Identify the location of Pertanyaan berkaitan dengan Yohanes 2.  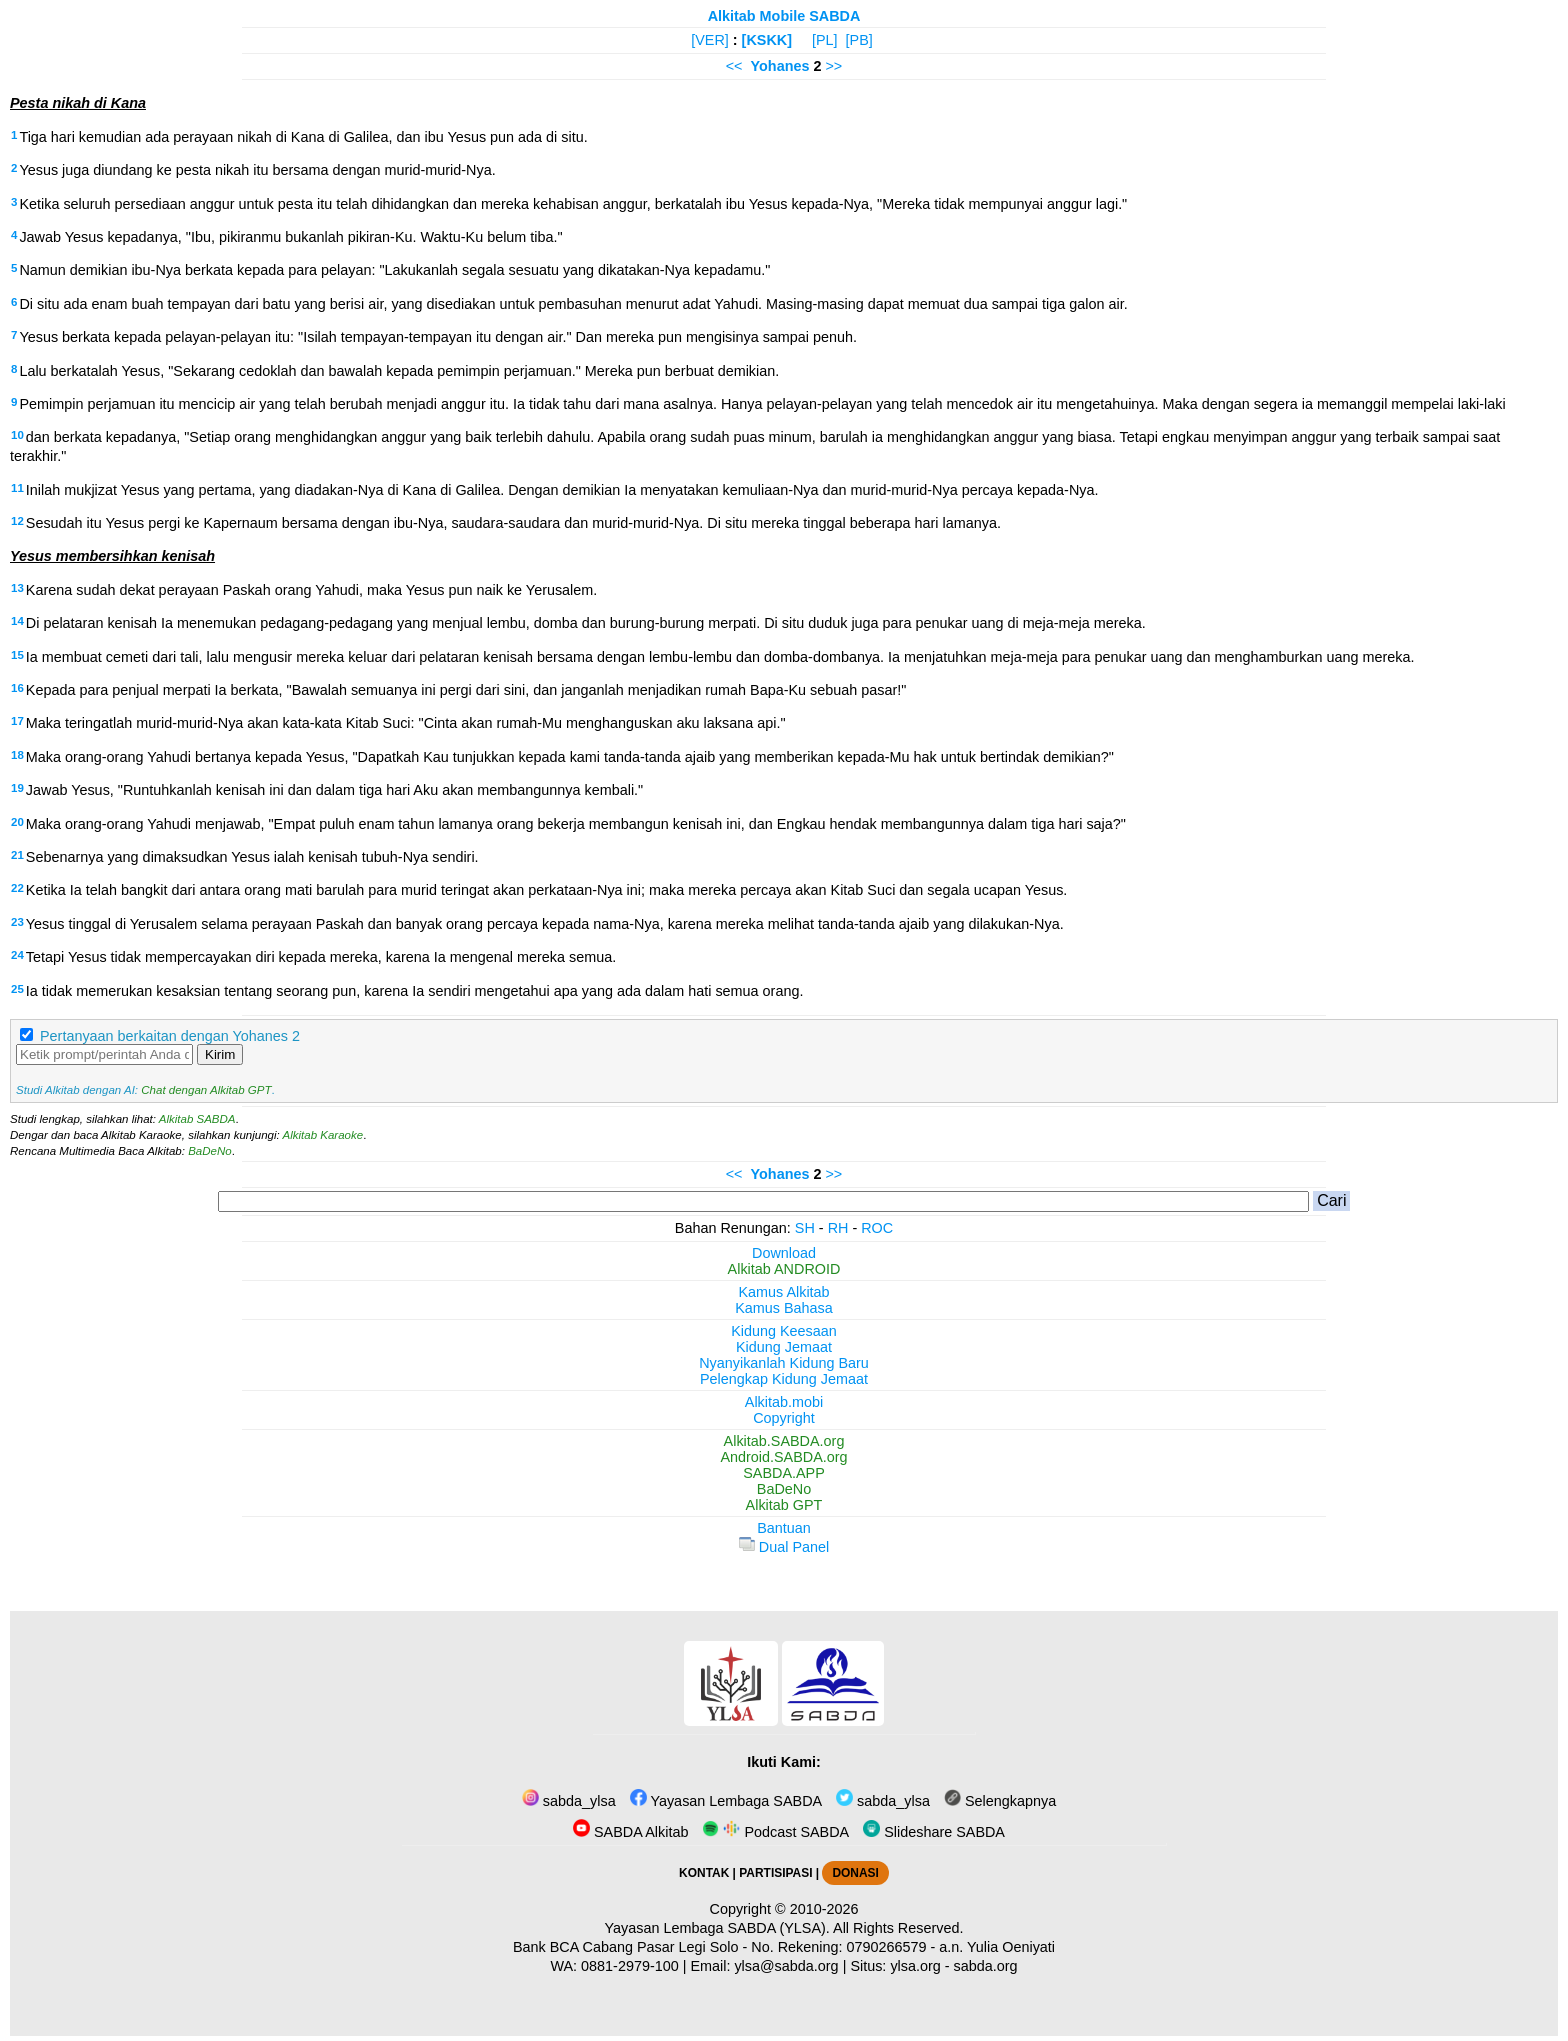
(170, 1036).